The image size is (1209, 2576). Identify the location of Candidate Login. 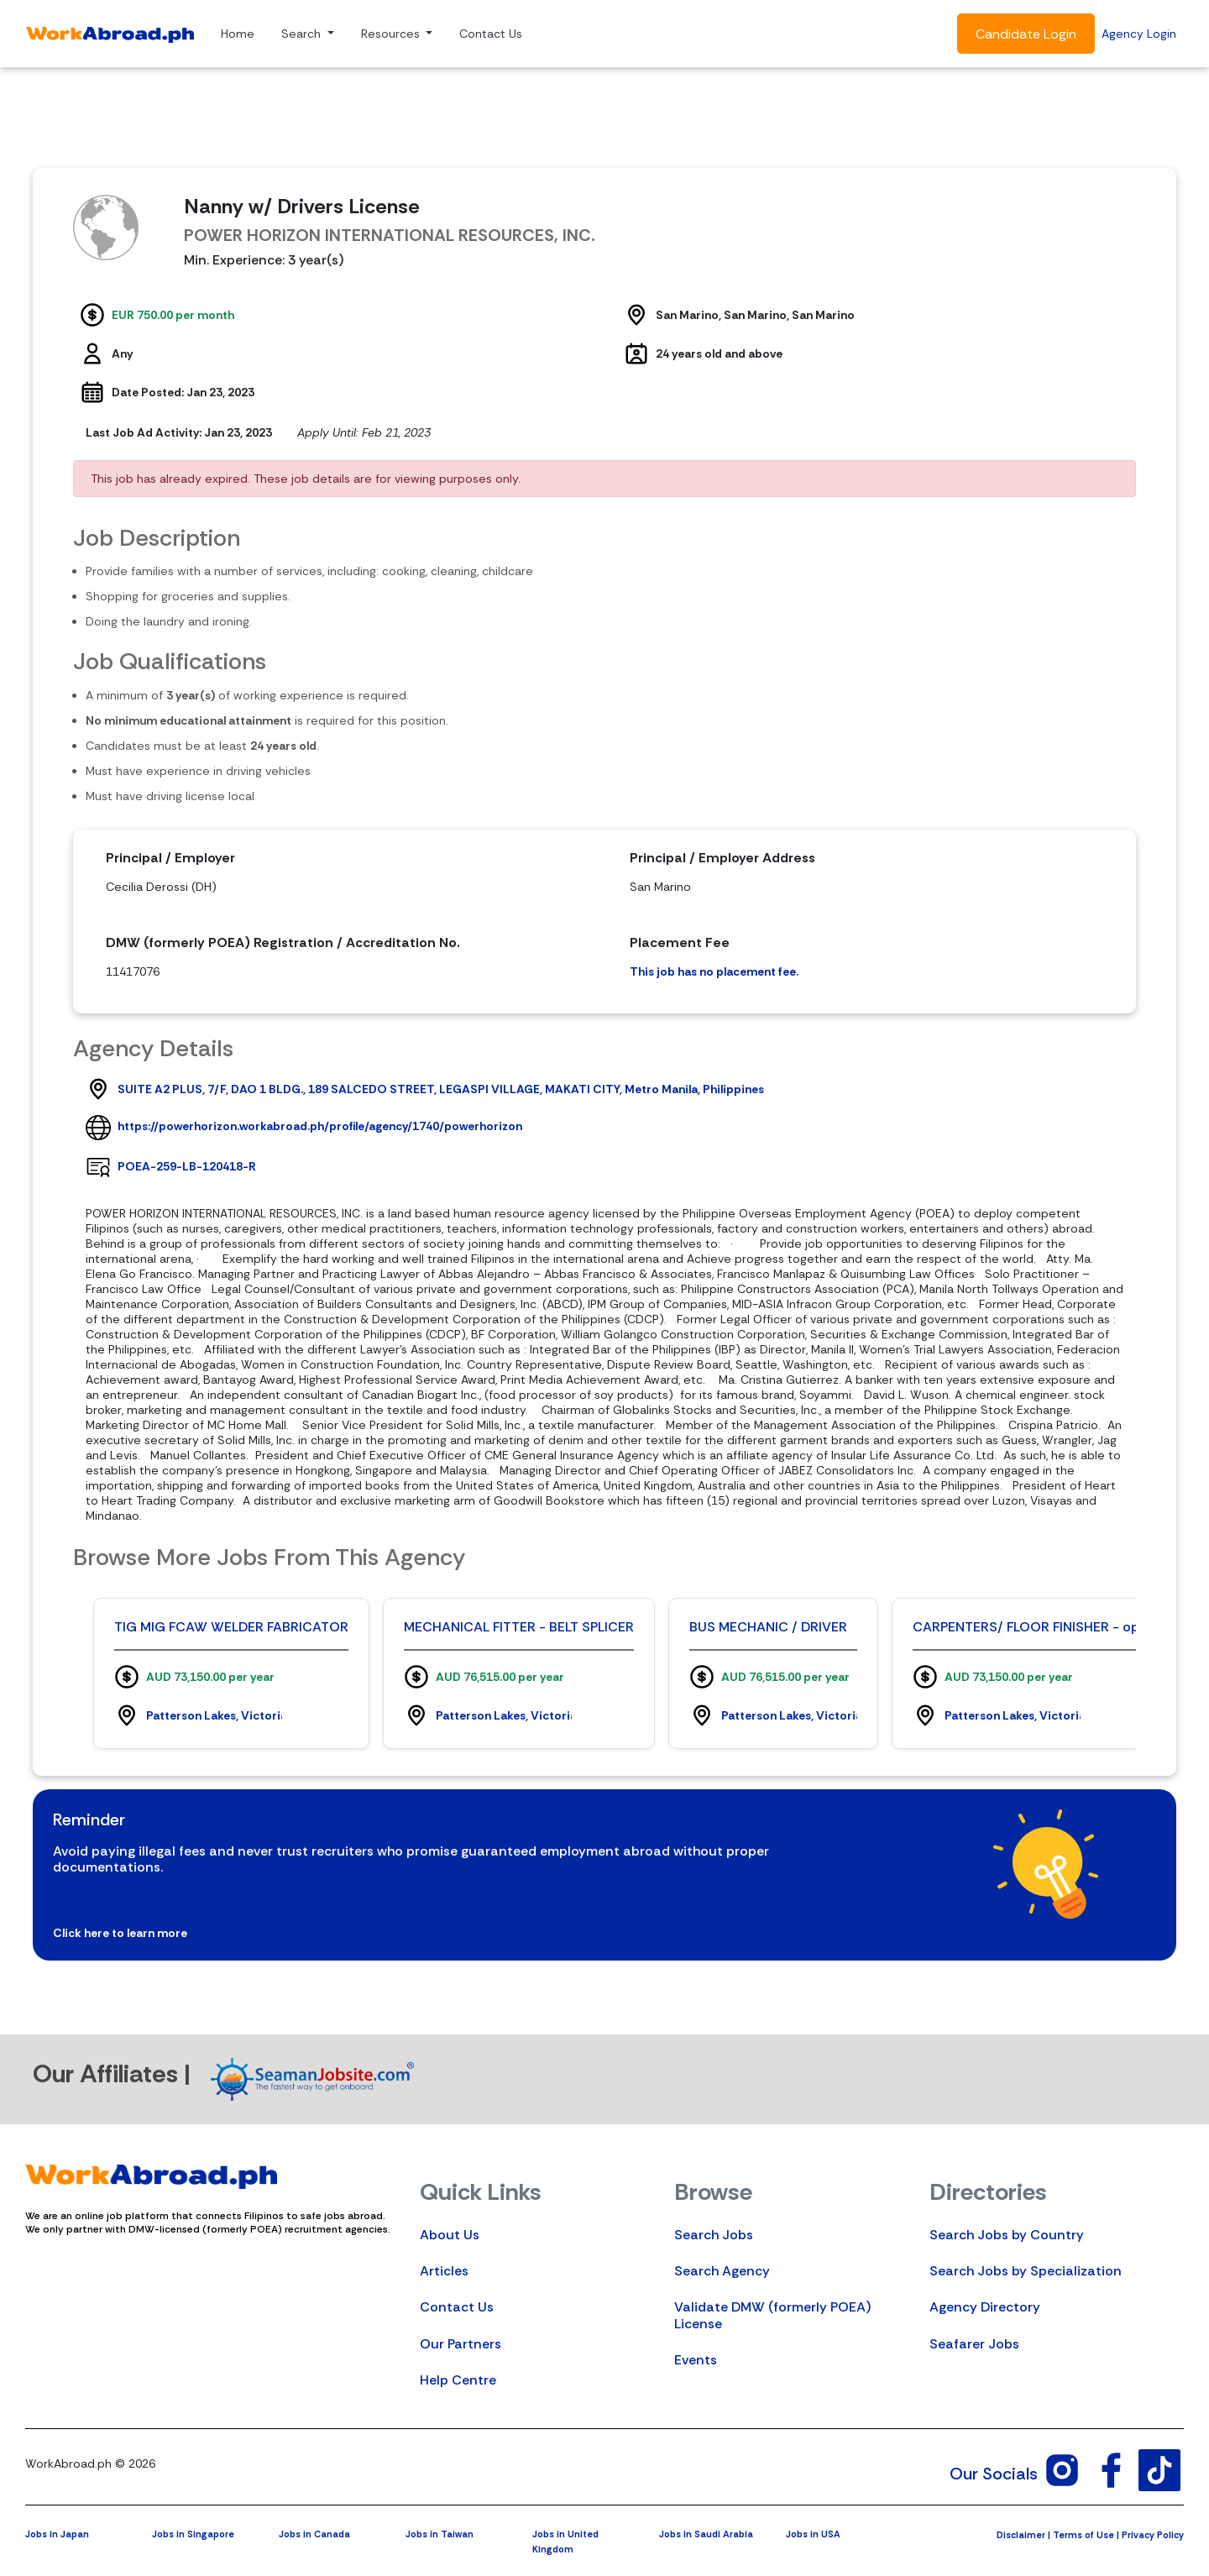
(1026, 34).